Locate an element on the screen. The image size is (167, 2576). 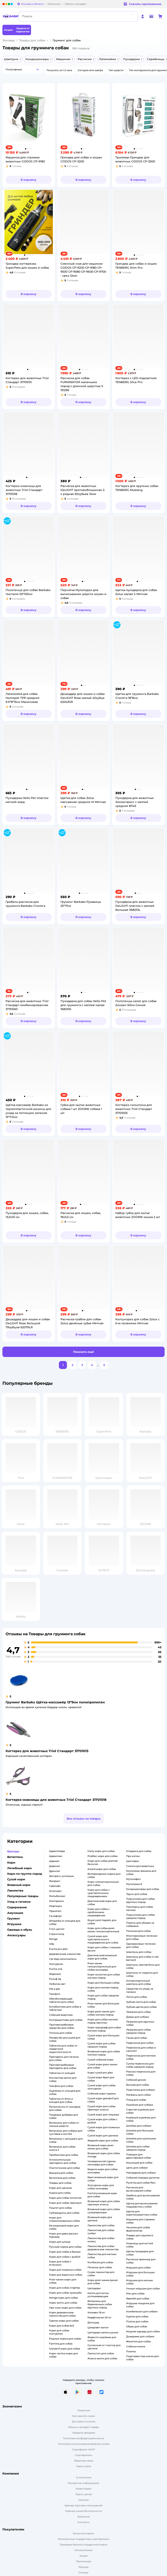
расческа для вычесывания собак is located at coordinates (138, 2189).